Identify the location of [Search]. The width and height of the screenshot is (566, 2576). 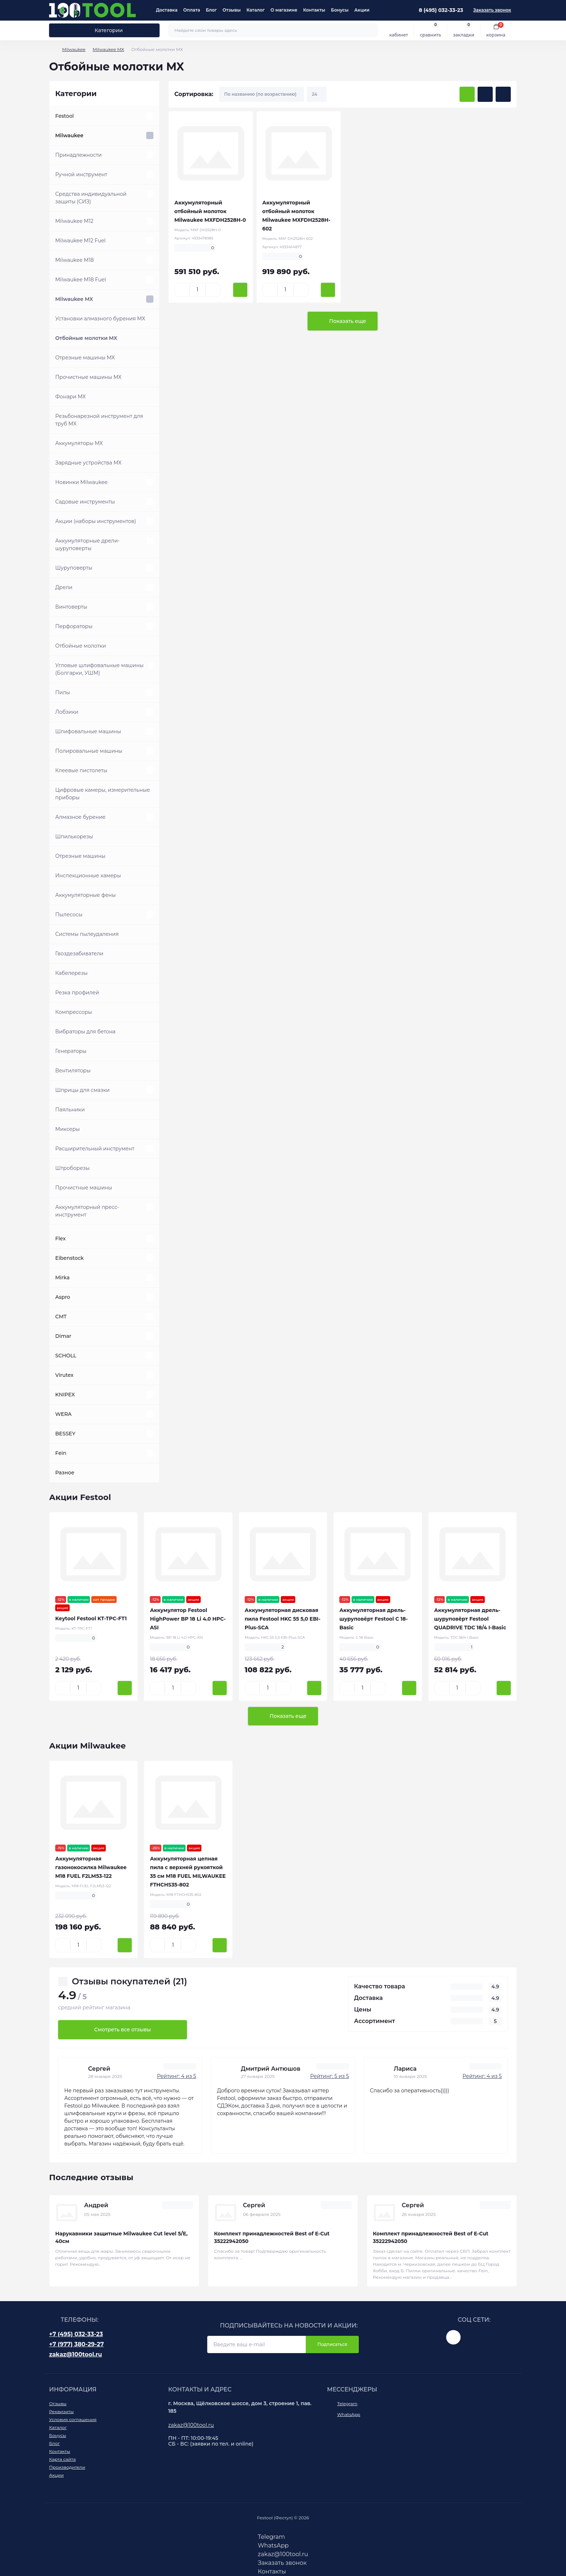
(371, 30).